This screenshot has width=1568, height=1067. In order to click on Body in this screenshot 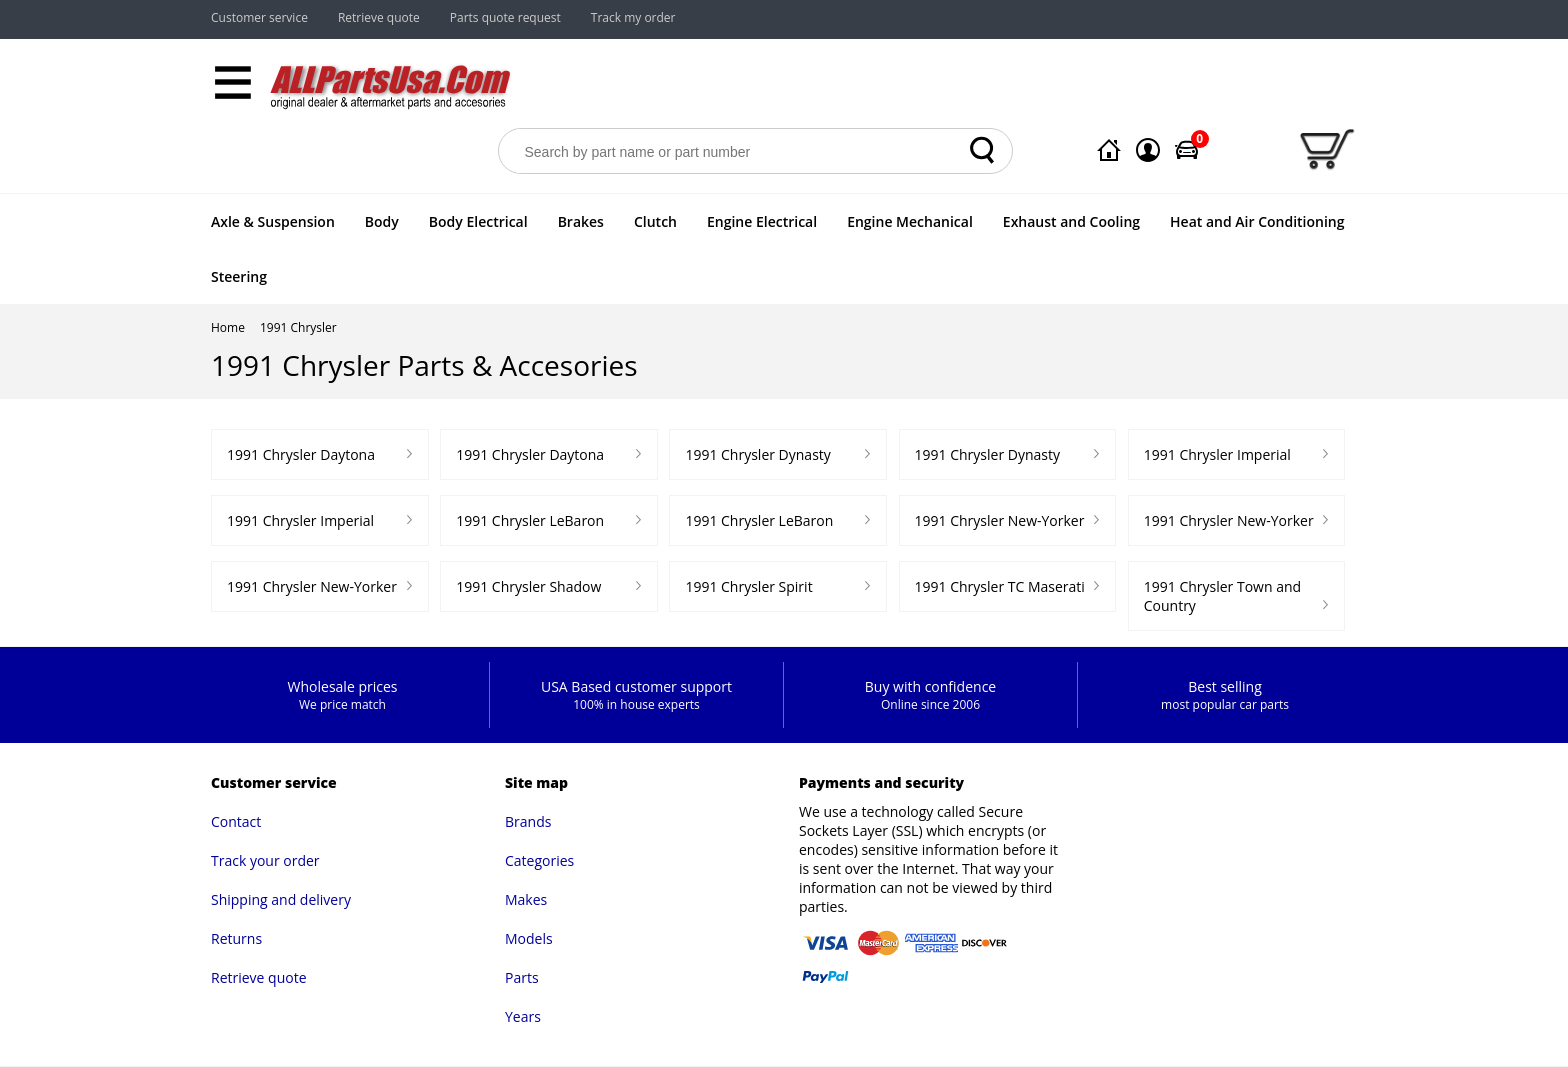, I will do `click(382, 221)`.